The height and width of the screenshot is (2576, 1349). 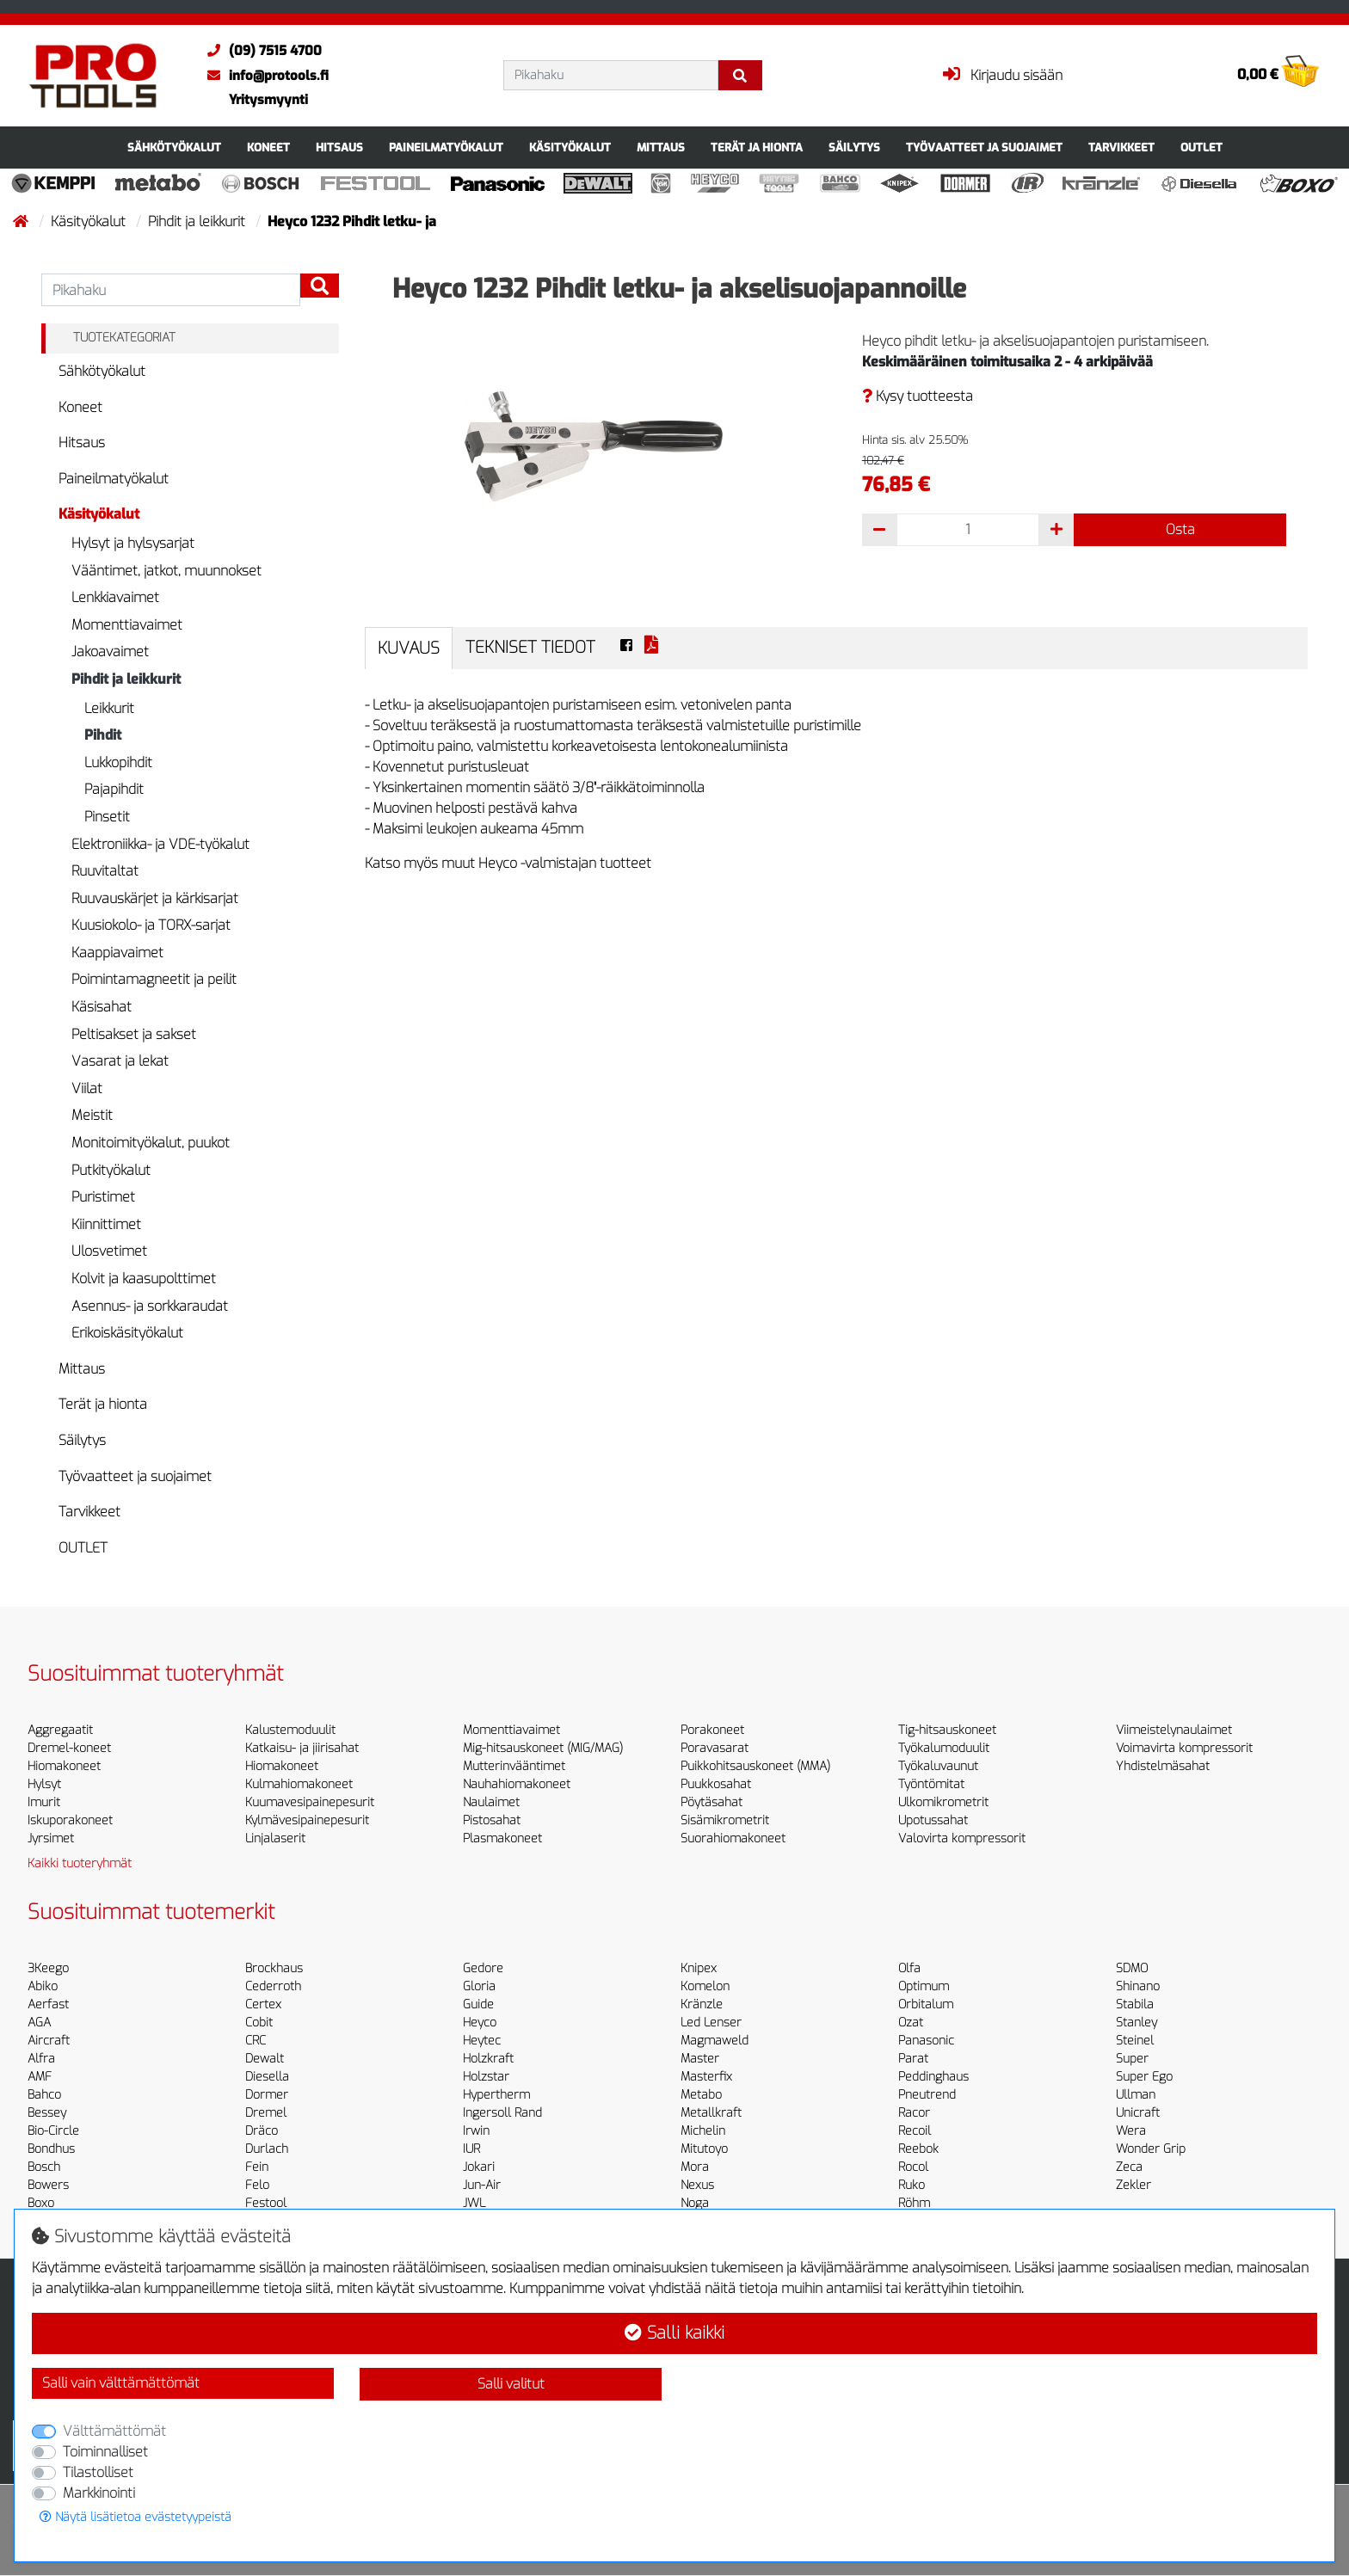 What do you see at coordinates (41, 2058) in the screenshot?
I see `Alfra` at bounding box center [41, 2058].